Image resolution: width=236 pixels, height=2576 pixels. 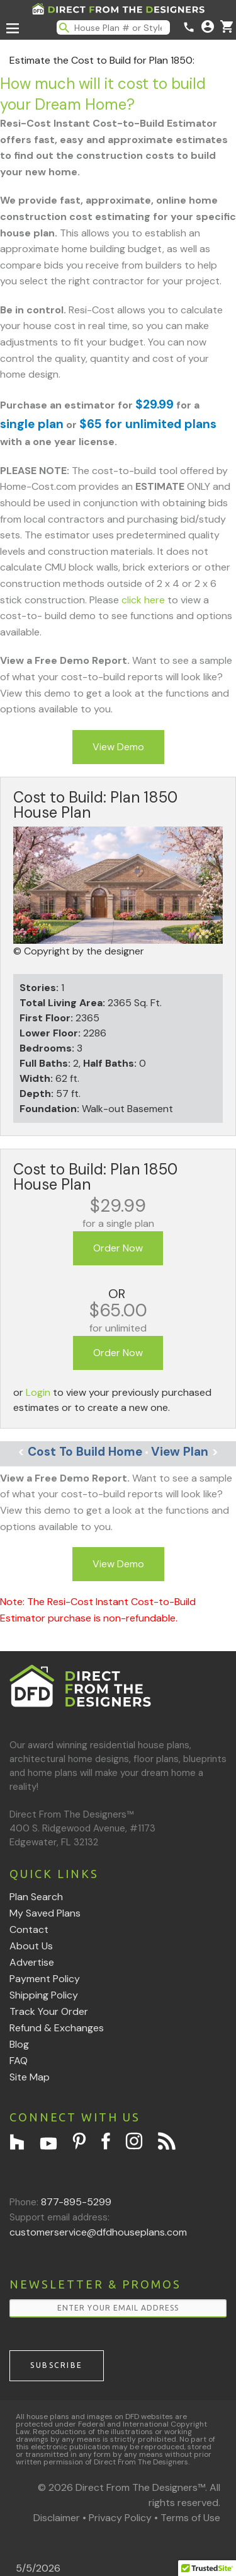 What do you see at coordinates (29, 2077) in the screenshot?
I see `Site Map` at bounding box center [29, 2077].